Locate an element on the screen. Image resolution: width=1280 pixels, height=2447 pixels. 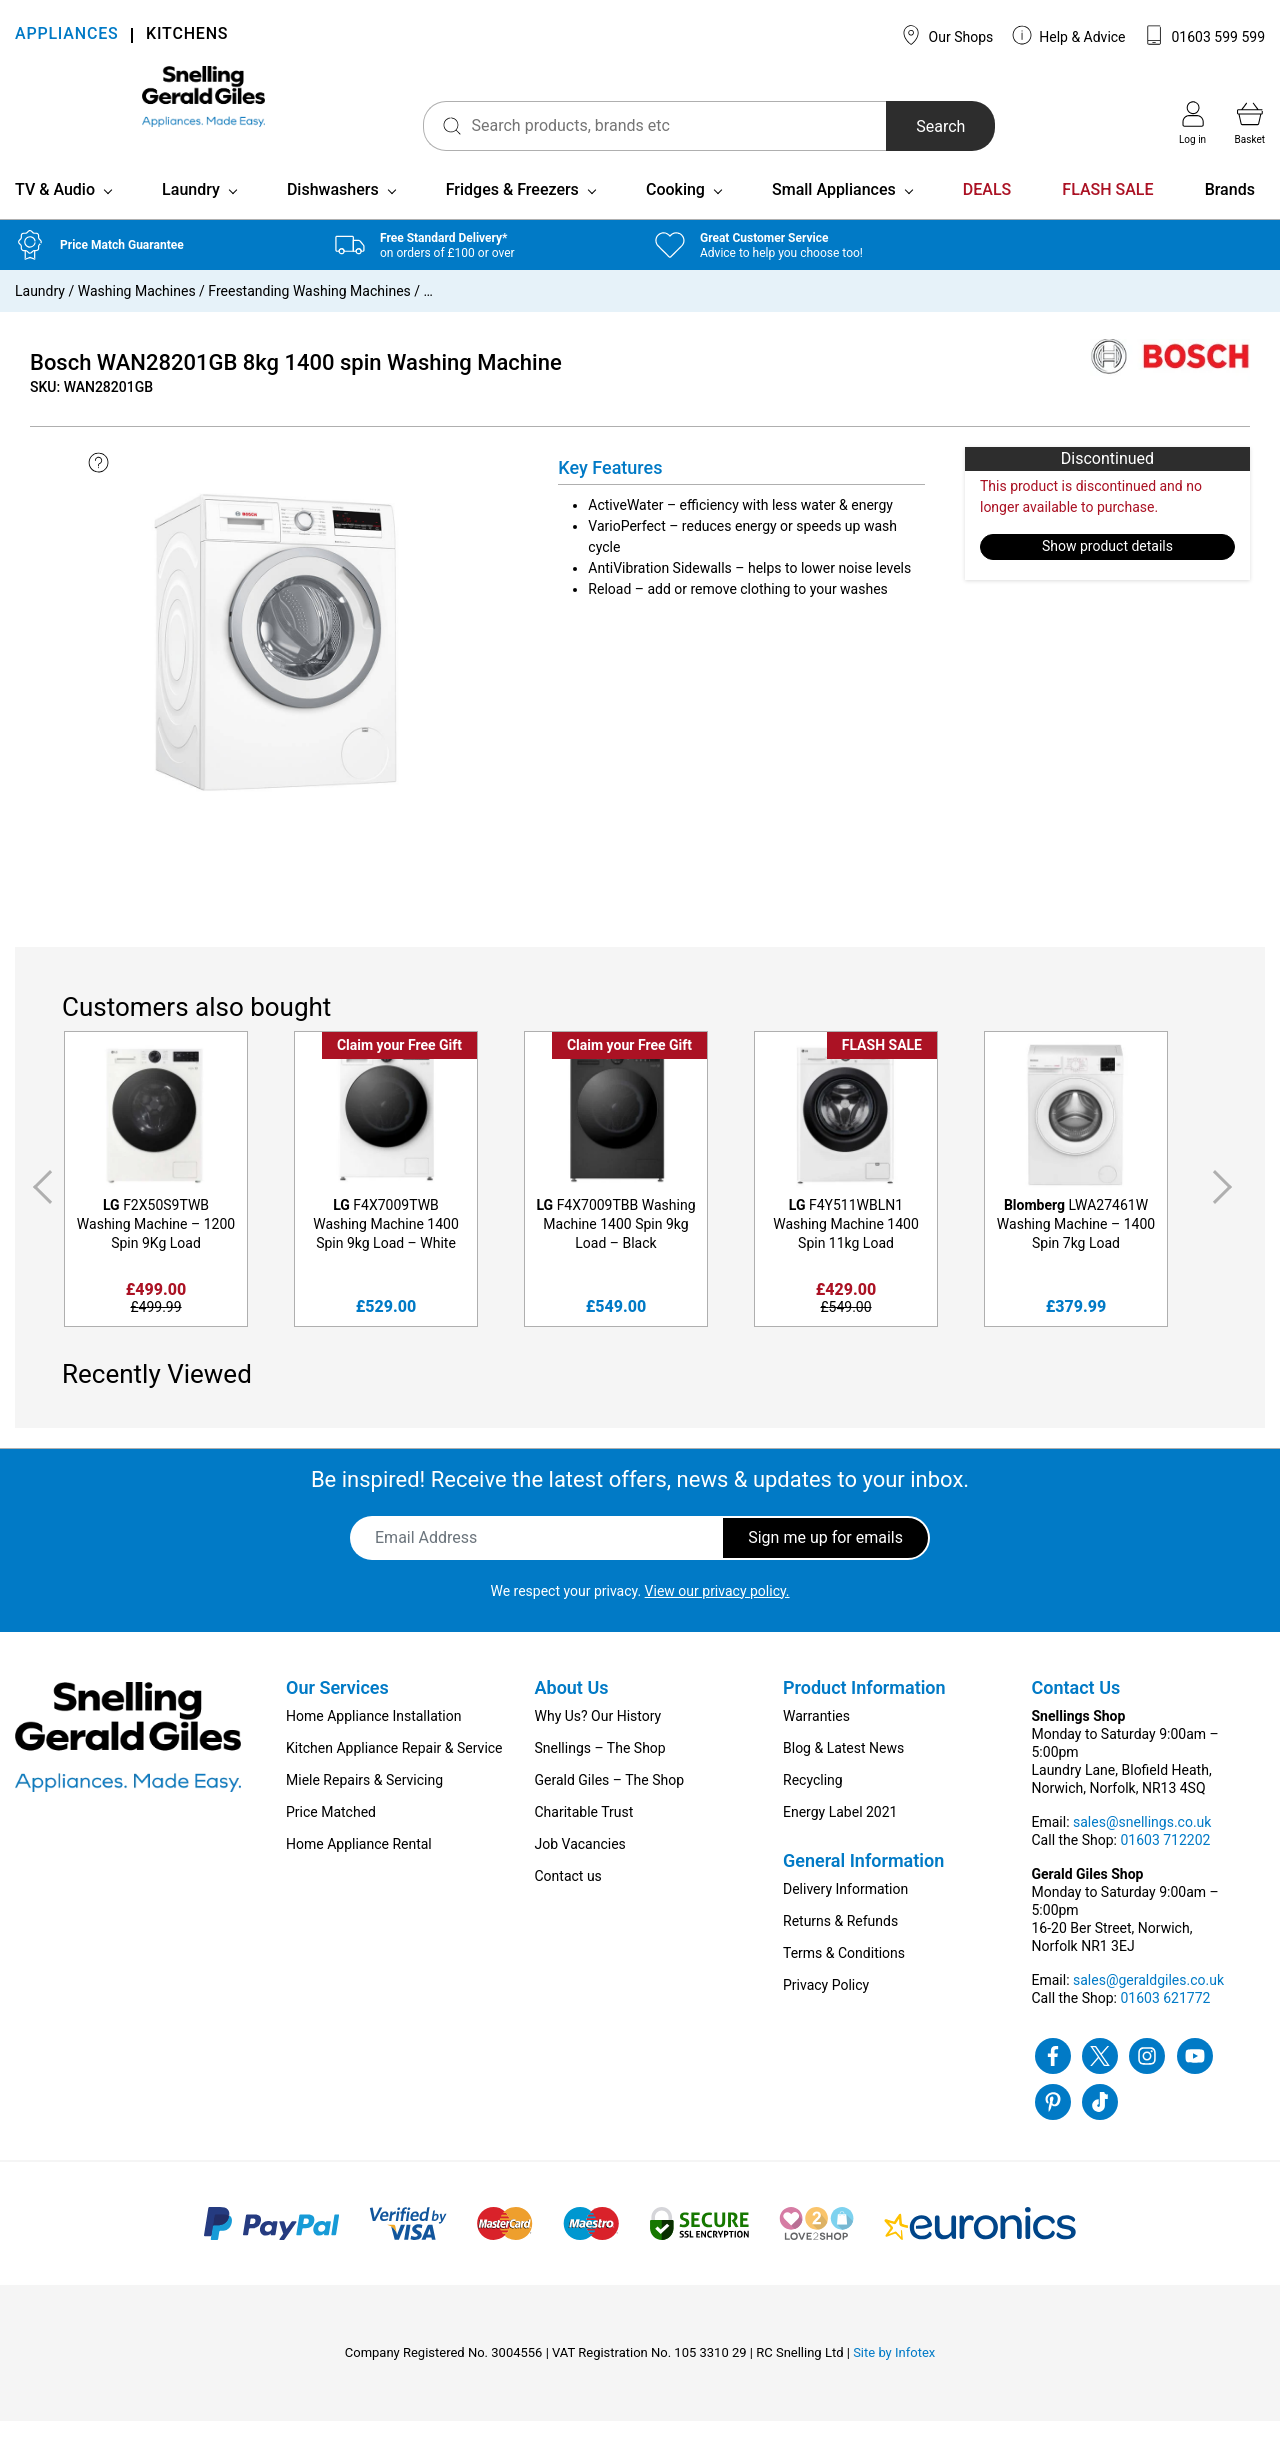
Our Services is located at coordinates (337, 1713).